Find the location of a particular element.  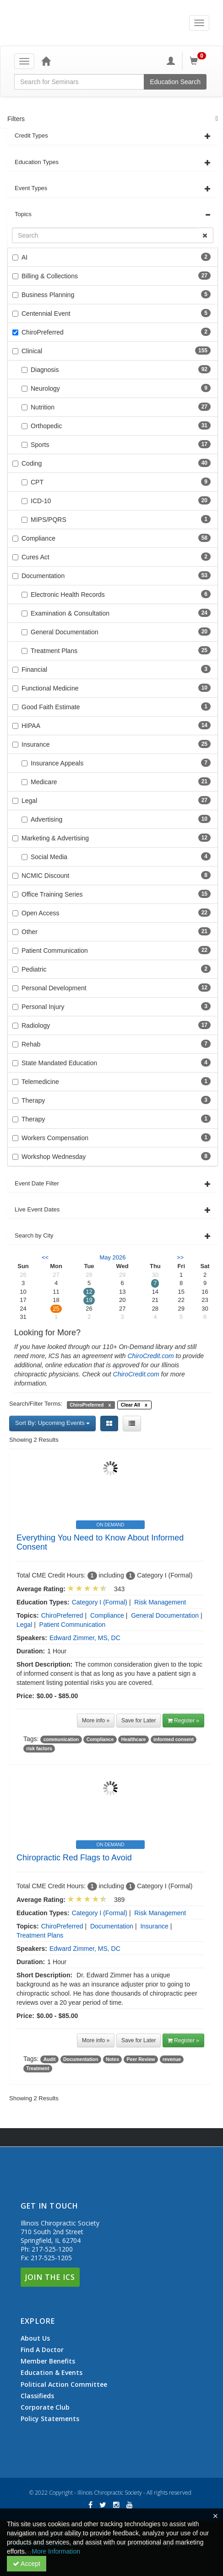

25 is located at coordinates (56, 1308).